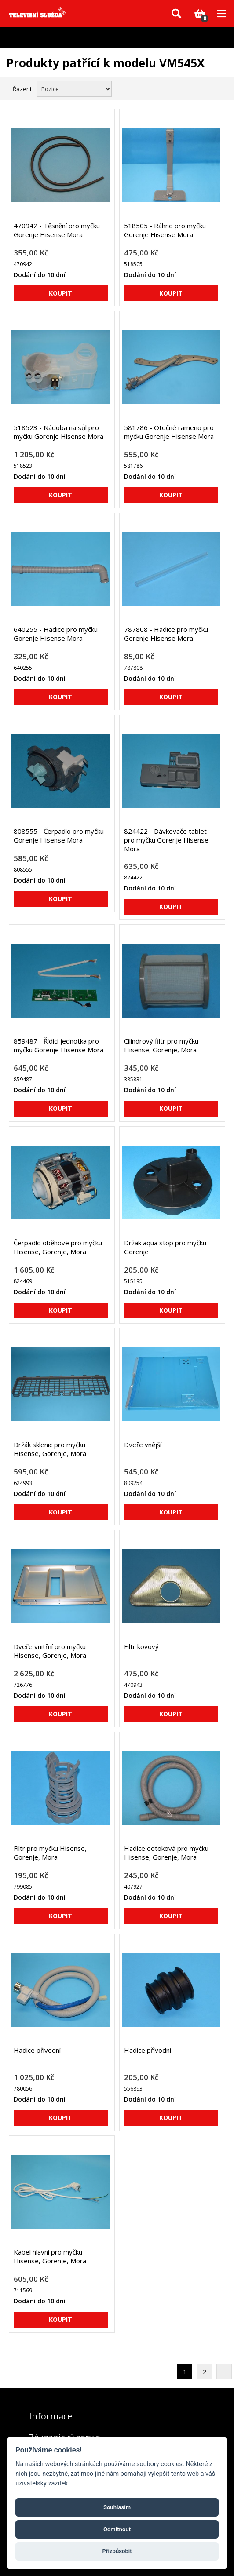 This screenshot has width=234, height=2576. I want to click on Dveře vnější, so click(142, 1444).